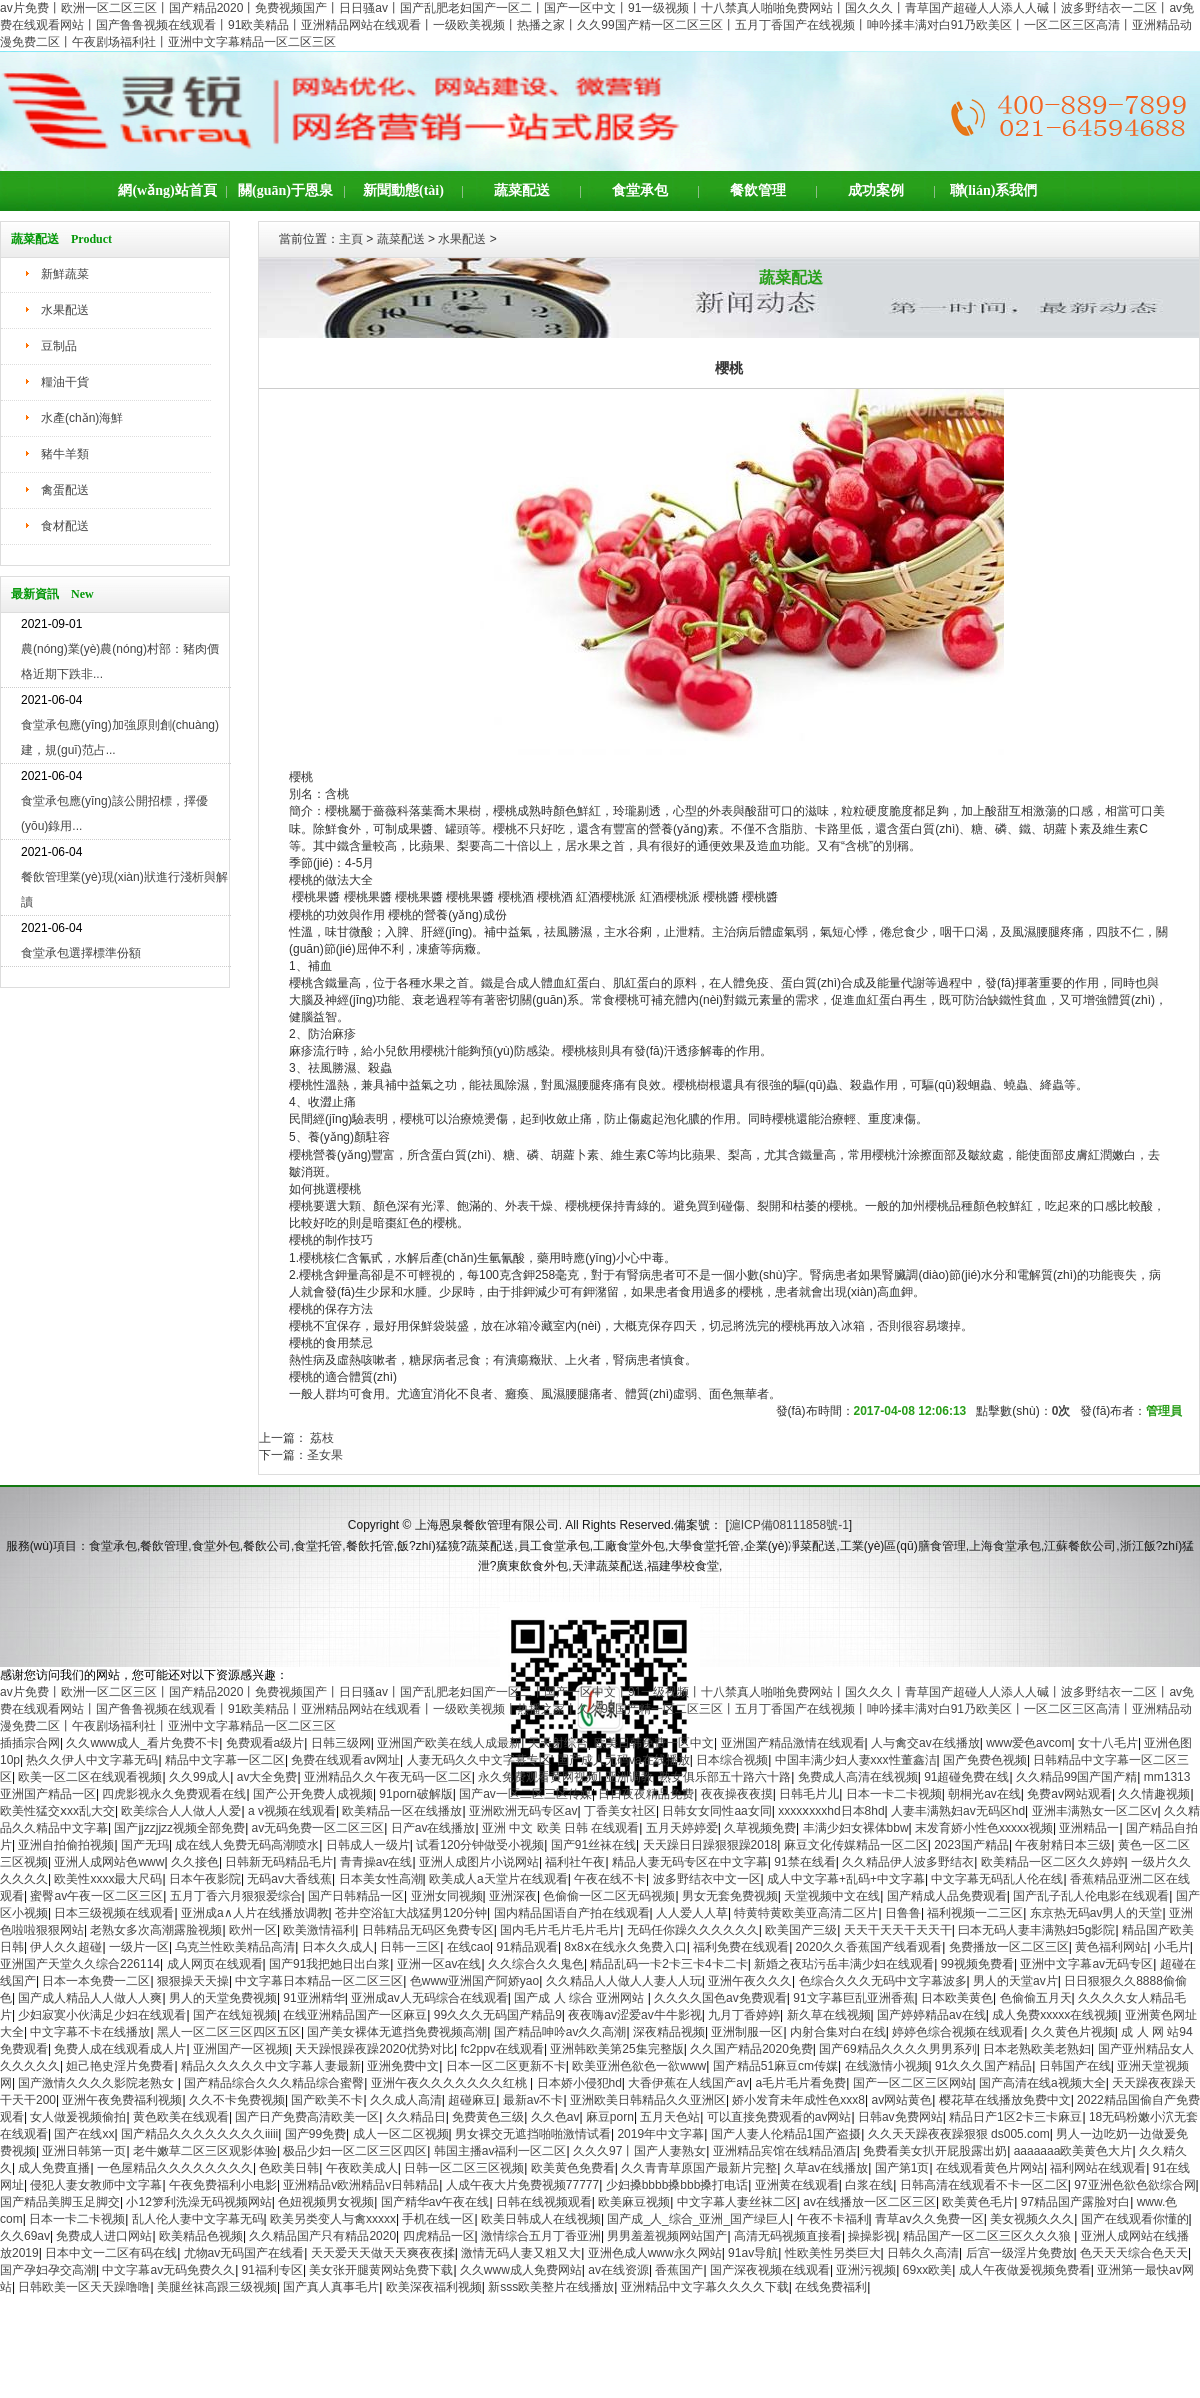 The width and height of the screenshot is (1200, 2398). I want to click on 食材配送, so click(65, 526).